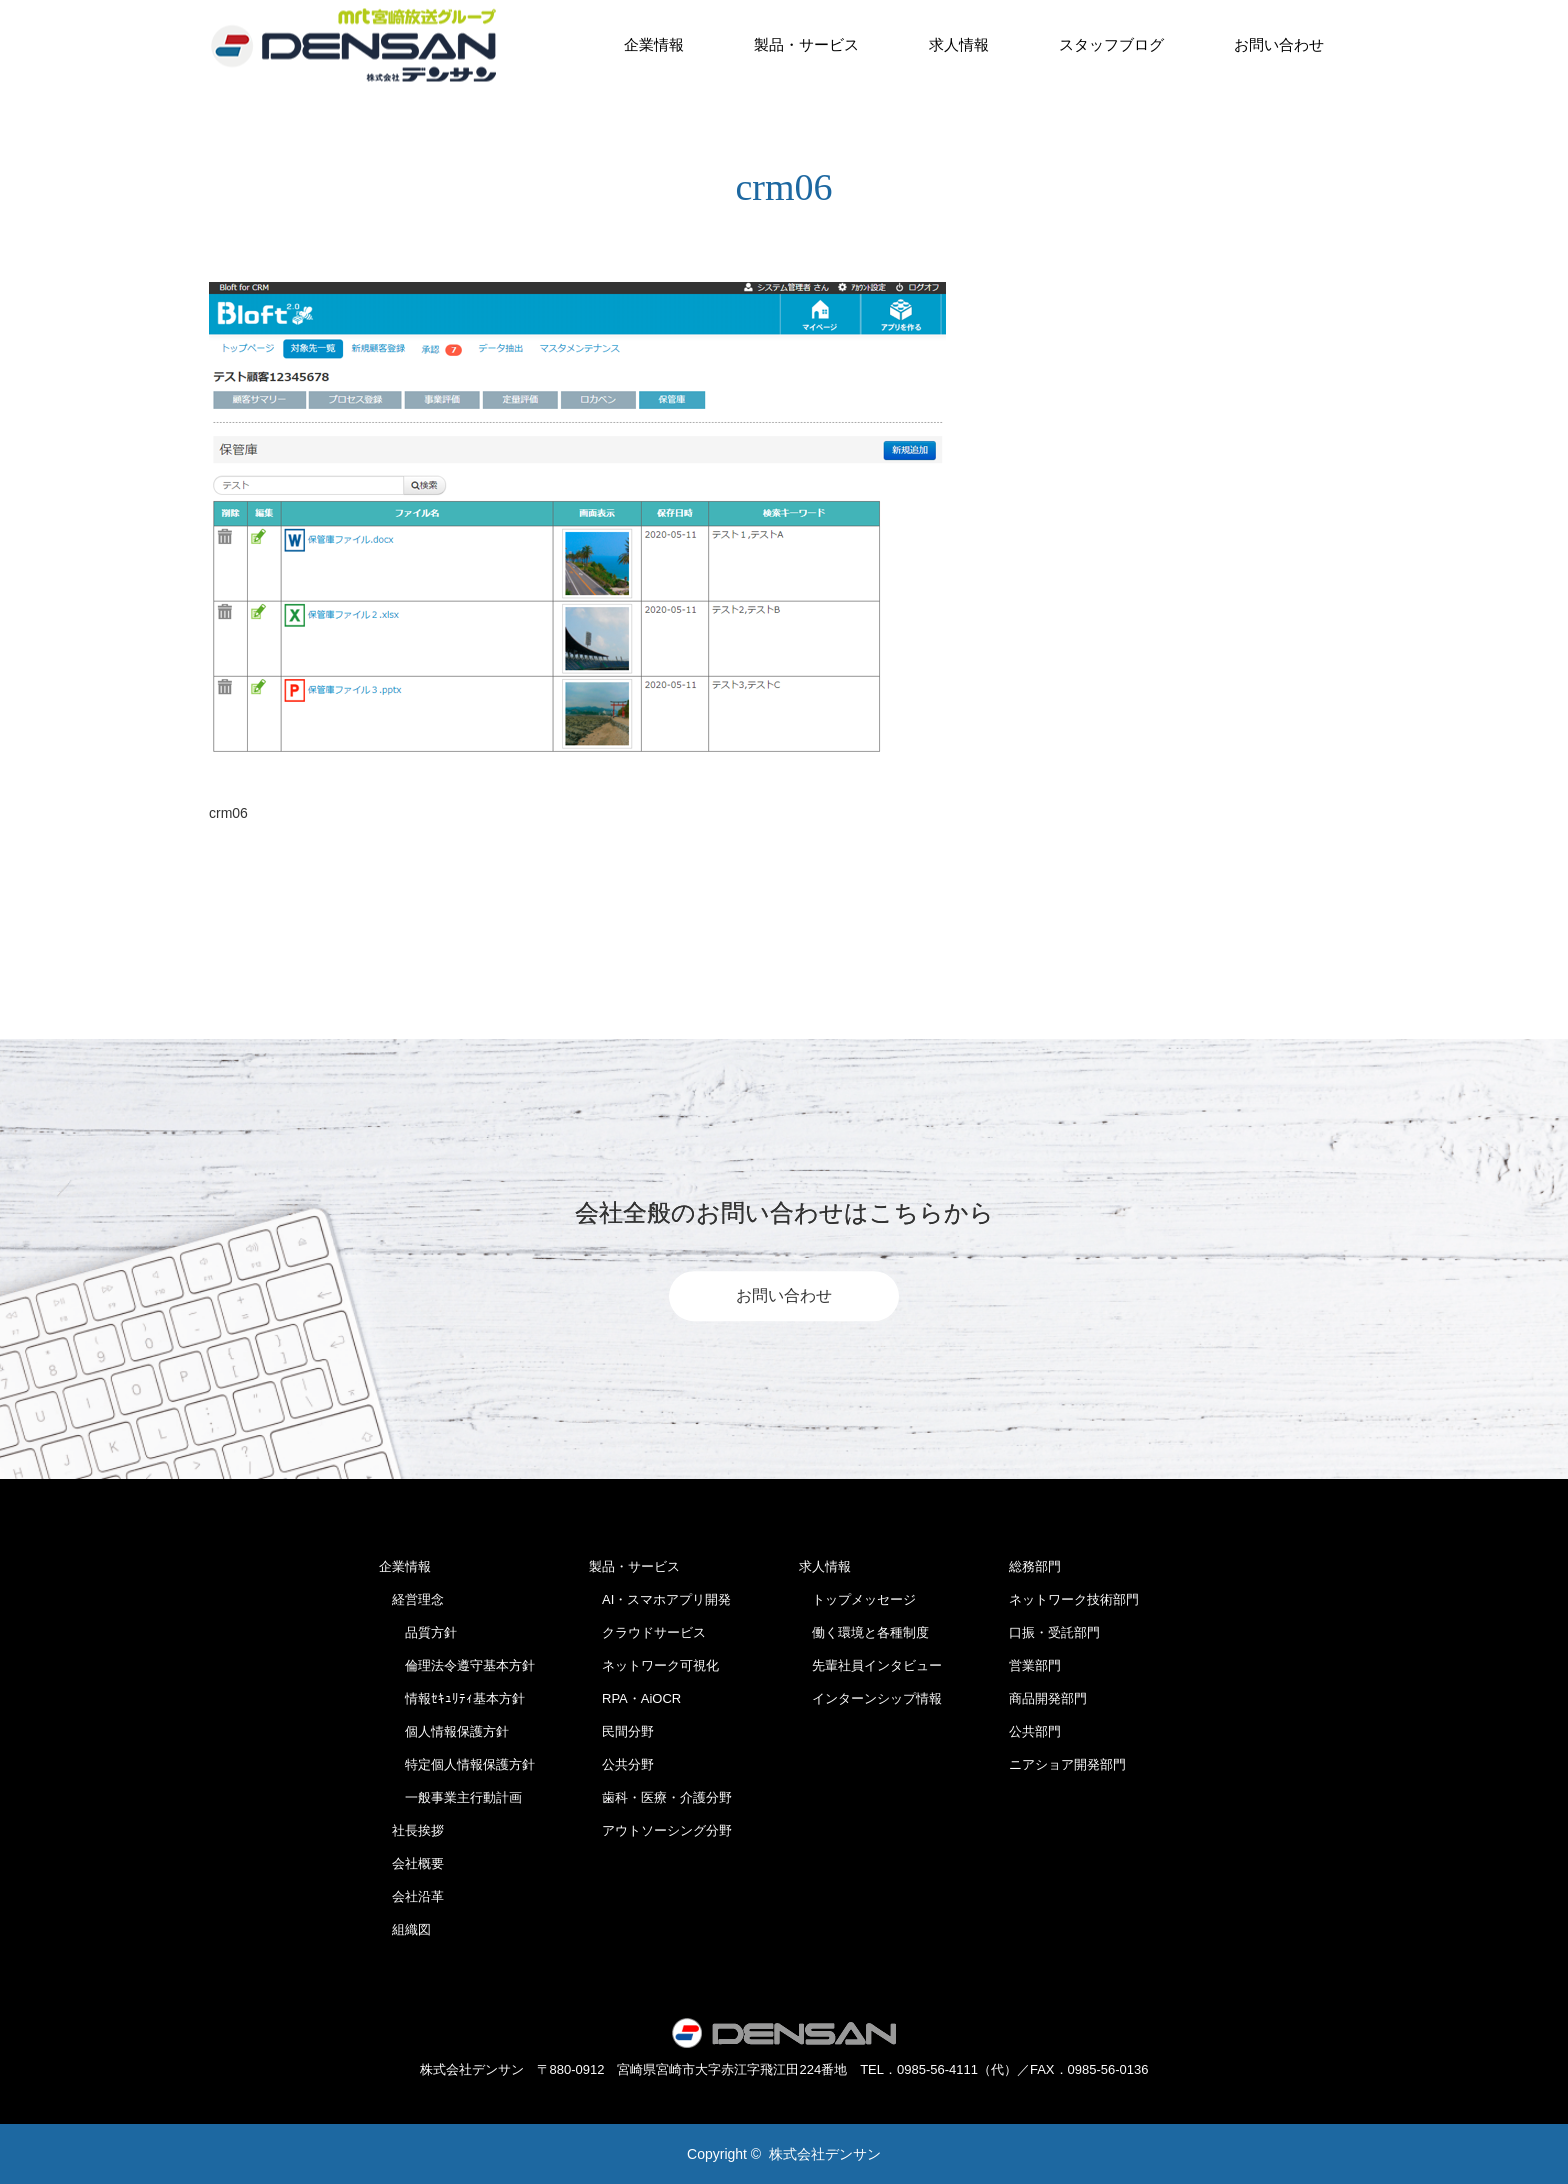 The image size is (1568, 2184). I want to click on 経営理念, so click(411, 1599).